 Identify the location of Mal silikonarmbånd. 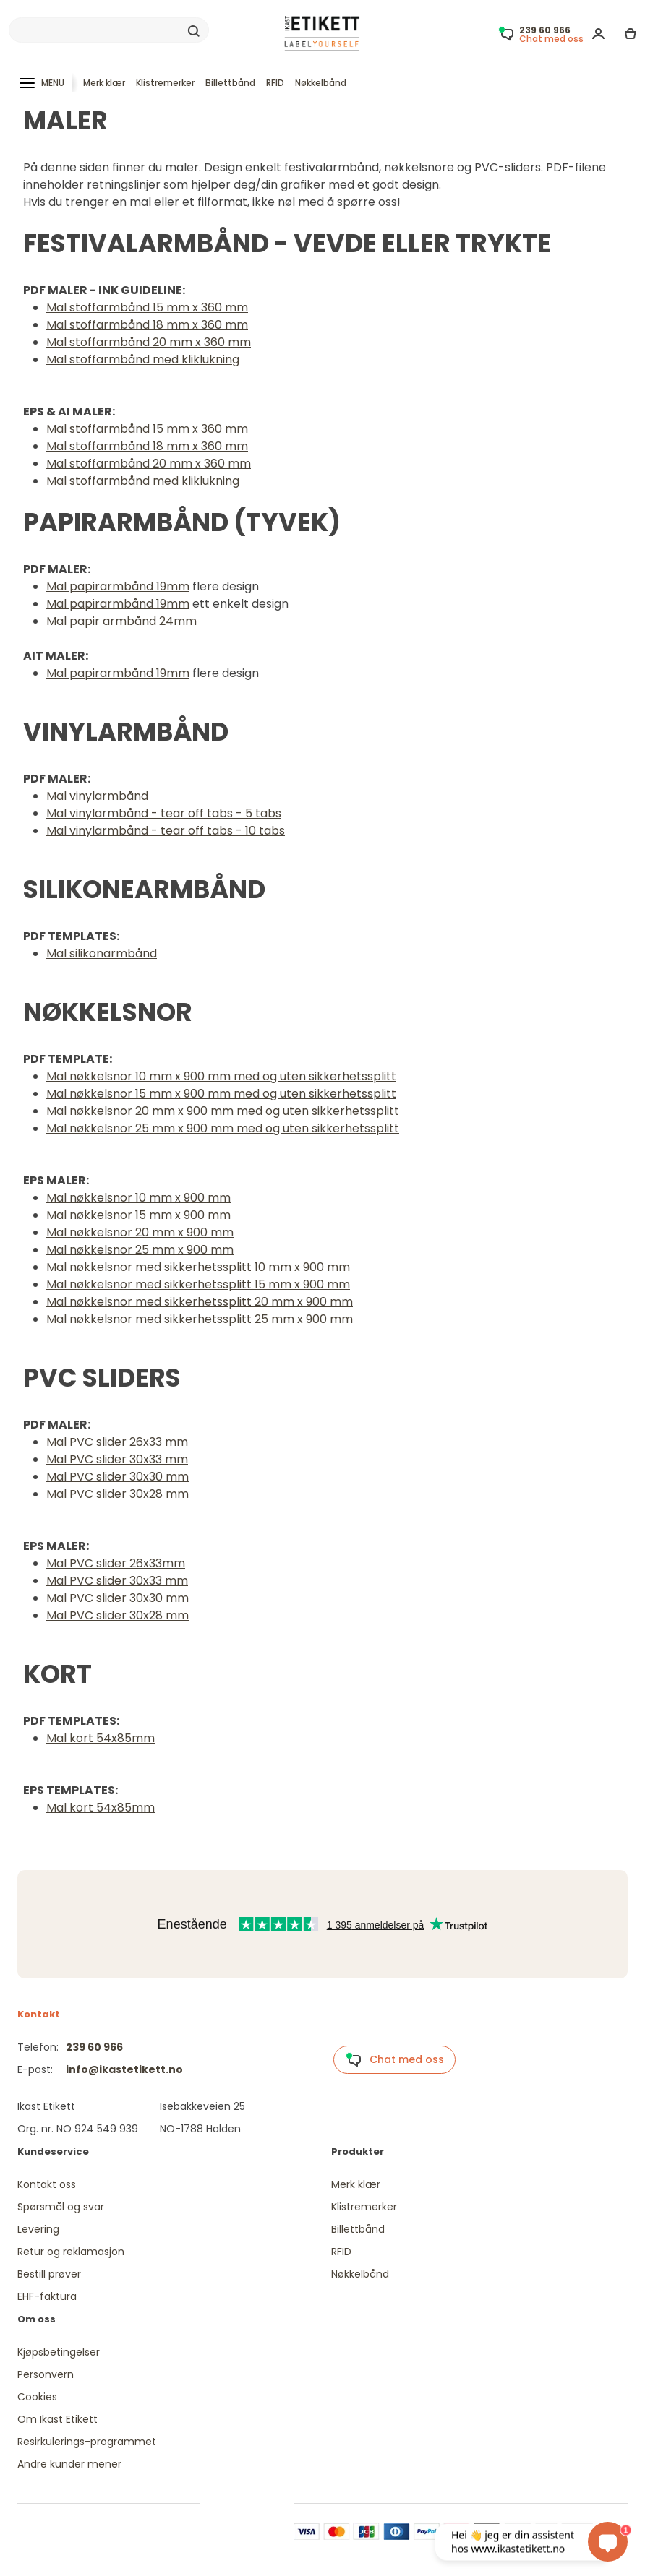
(101, 953).